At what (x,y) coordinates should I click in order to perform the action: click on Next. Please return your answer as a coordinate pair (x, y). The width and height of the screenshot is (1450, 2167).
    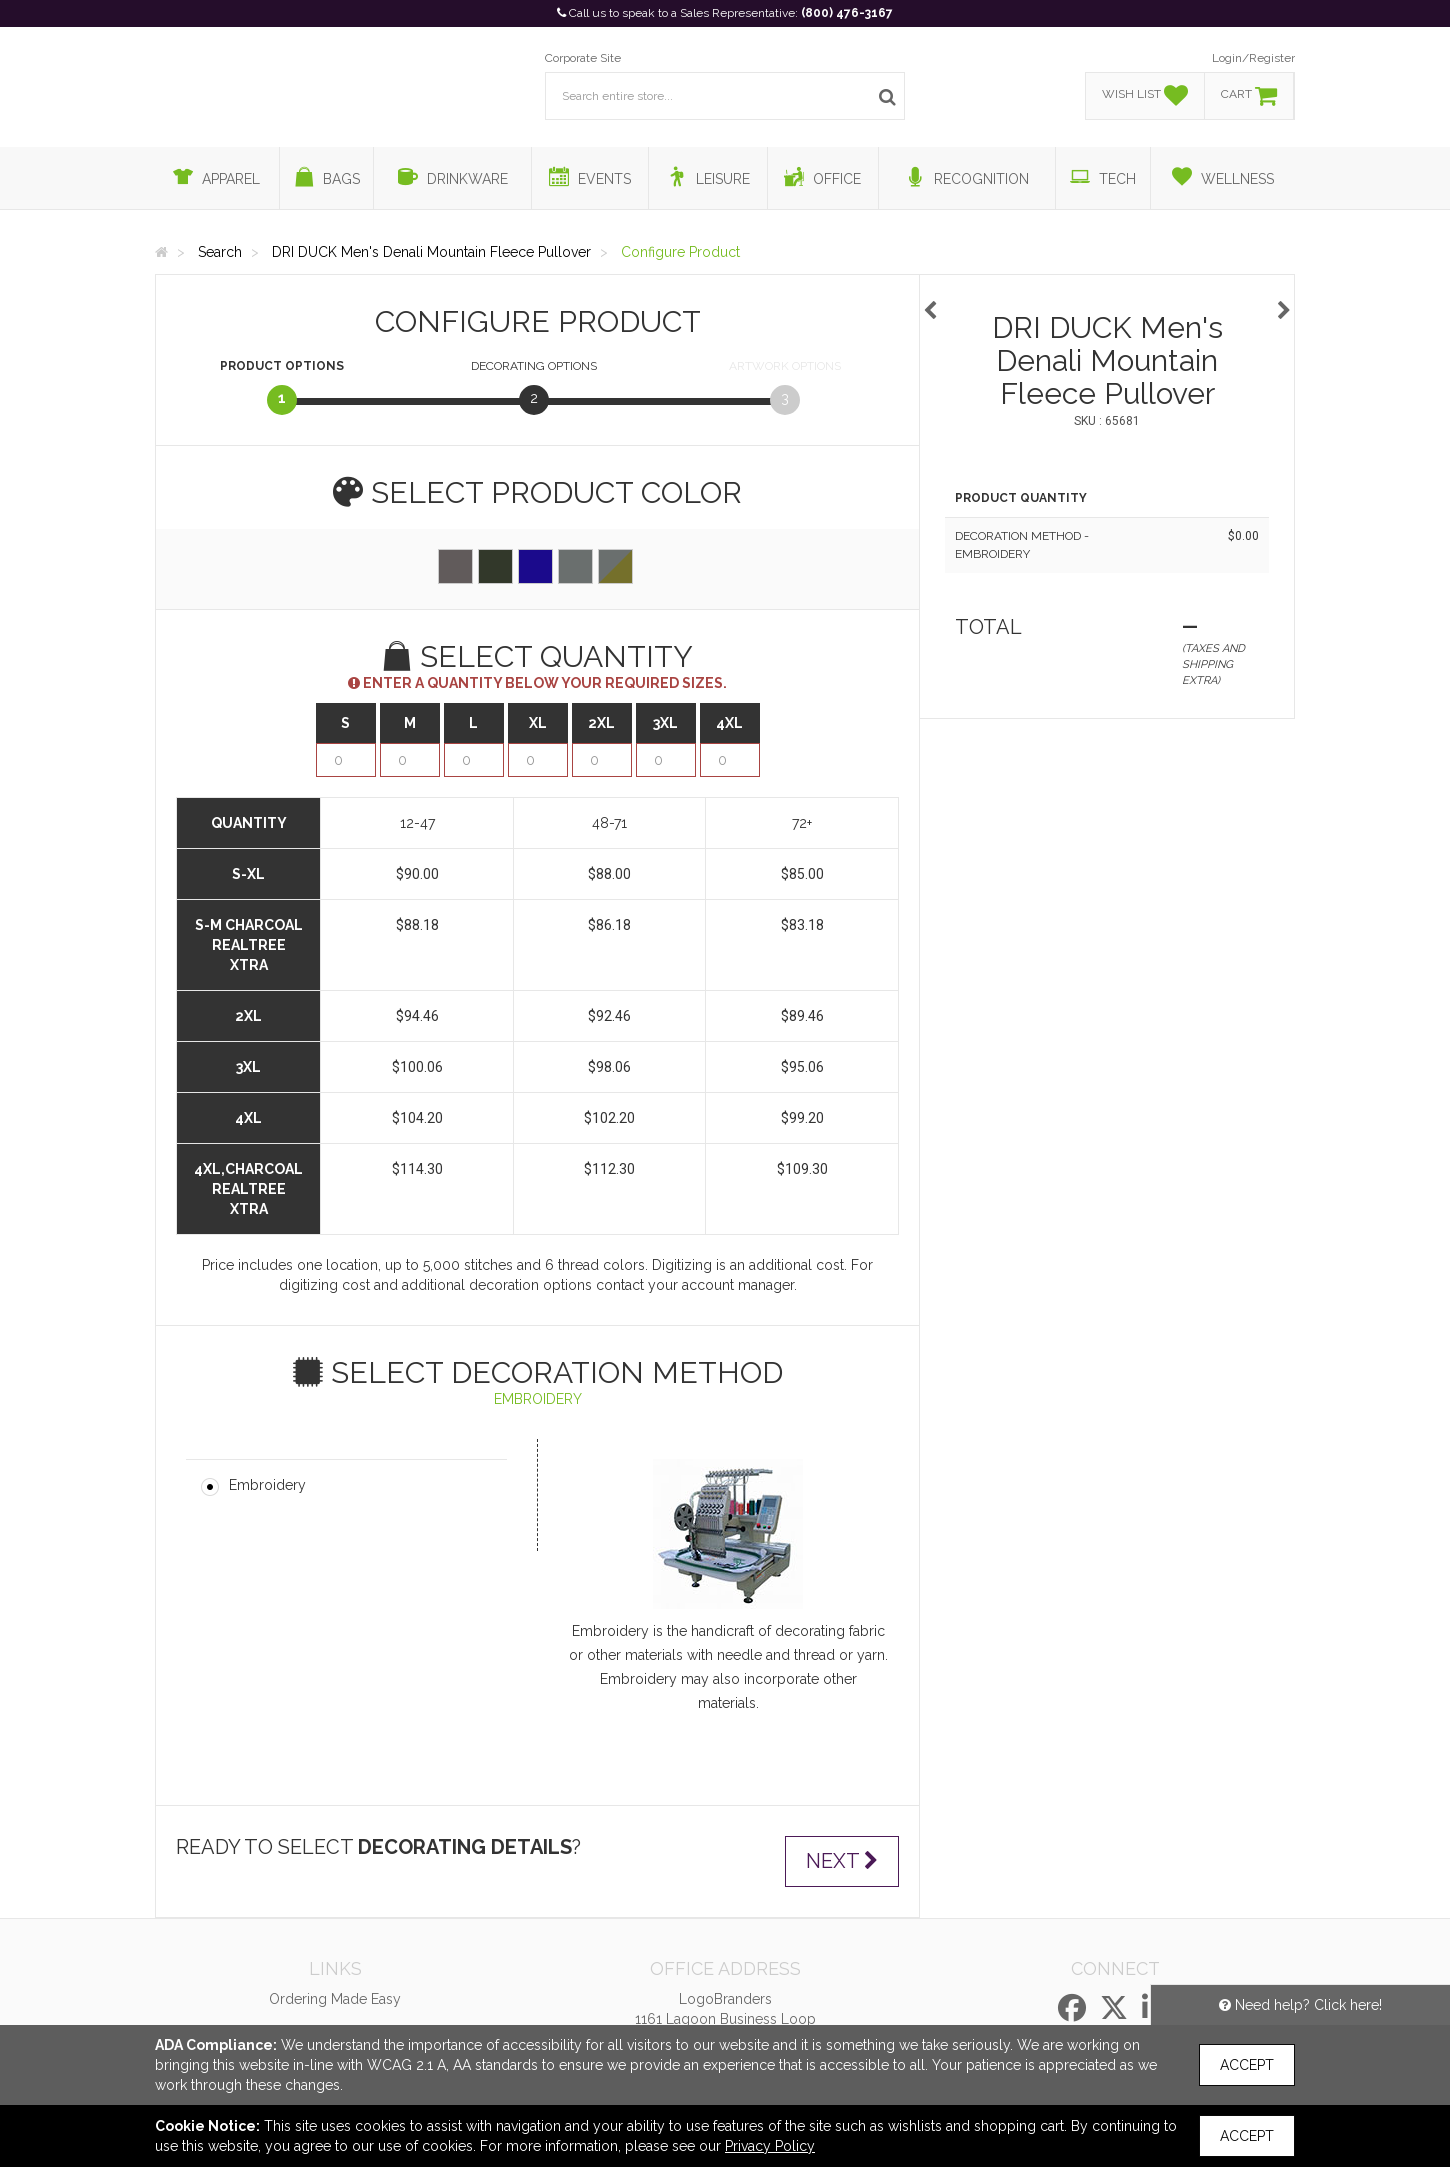
    Looking at the image, I should click on (842, 1861).